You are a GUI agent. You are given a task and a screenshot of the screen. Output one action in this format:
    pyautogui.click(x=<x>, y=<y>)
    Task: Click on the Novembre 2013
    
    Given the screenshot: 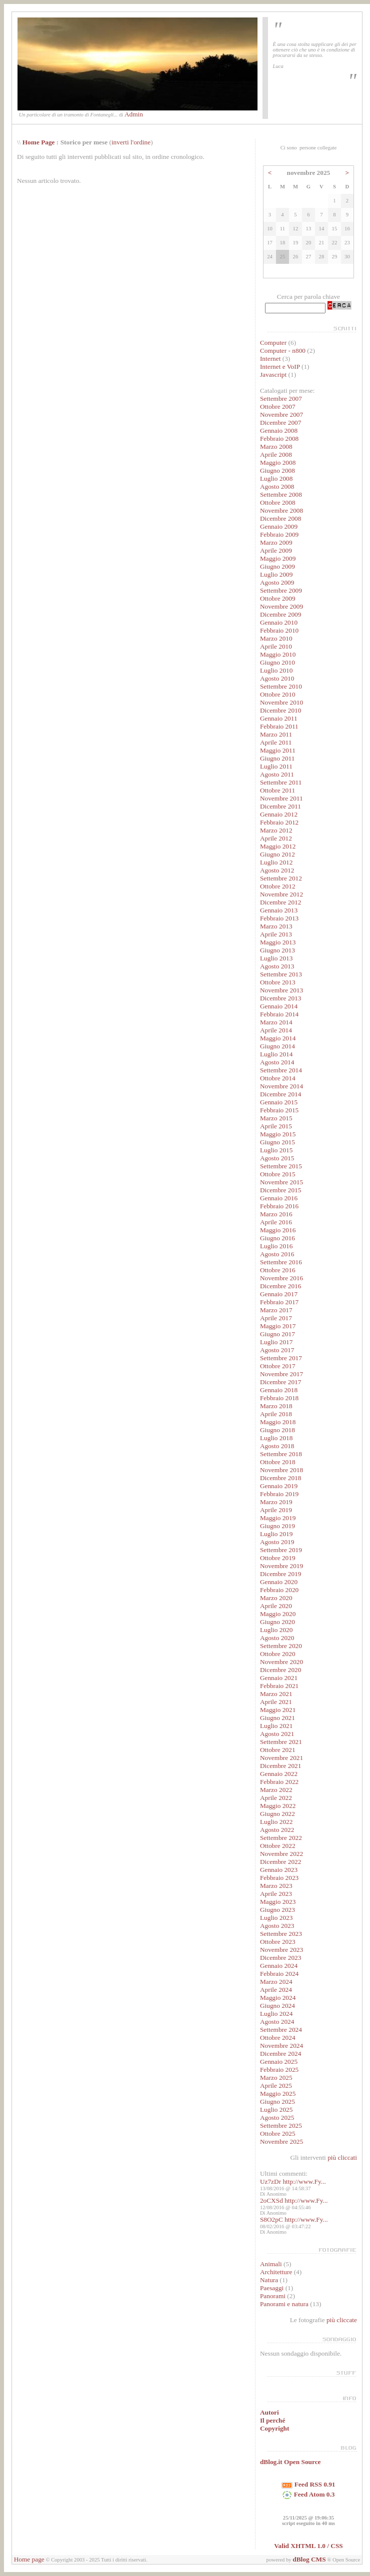 What is the action you would take?
    pyautogui.click(x=281, y=990)
    